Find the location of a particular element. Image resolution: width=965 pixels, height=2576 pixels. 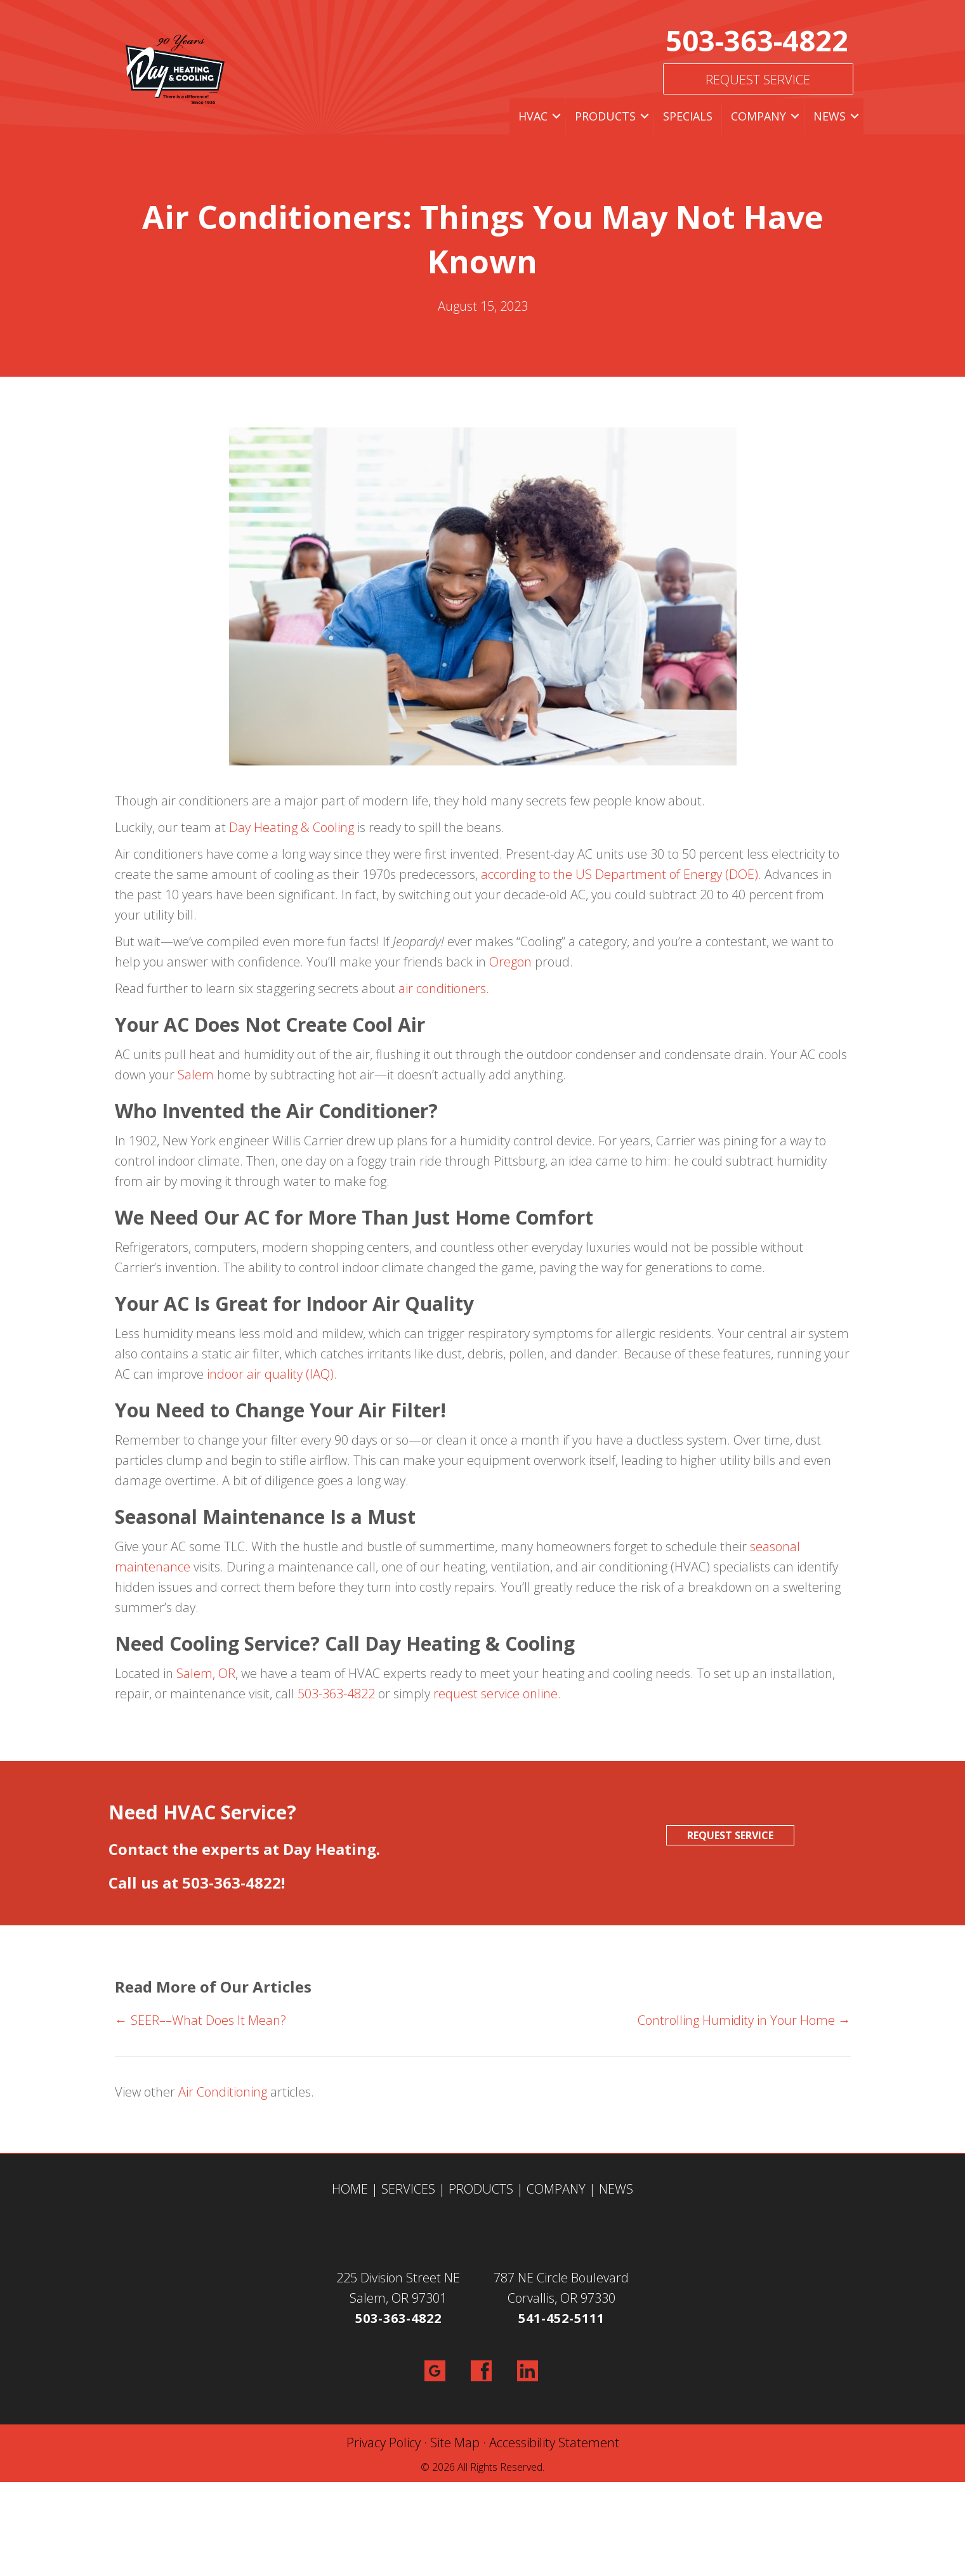

request service online. is located at coordinates (497, 1693).